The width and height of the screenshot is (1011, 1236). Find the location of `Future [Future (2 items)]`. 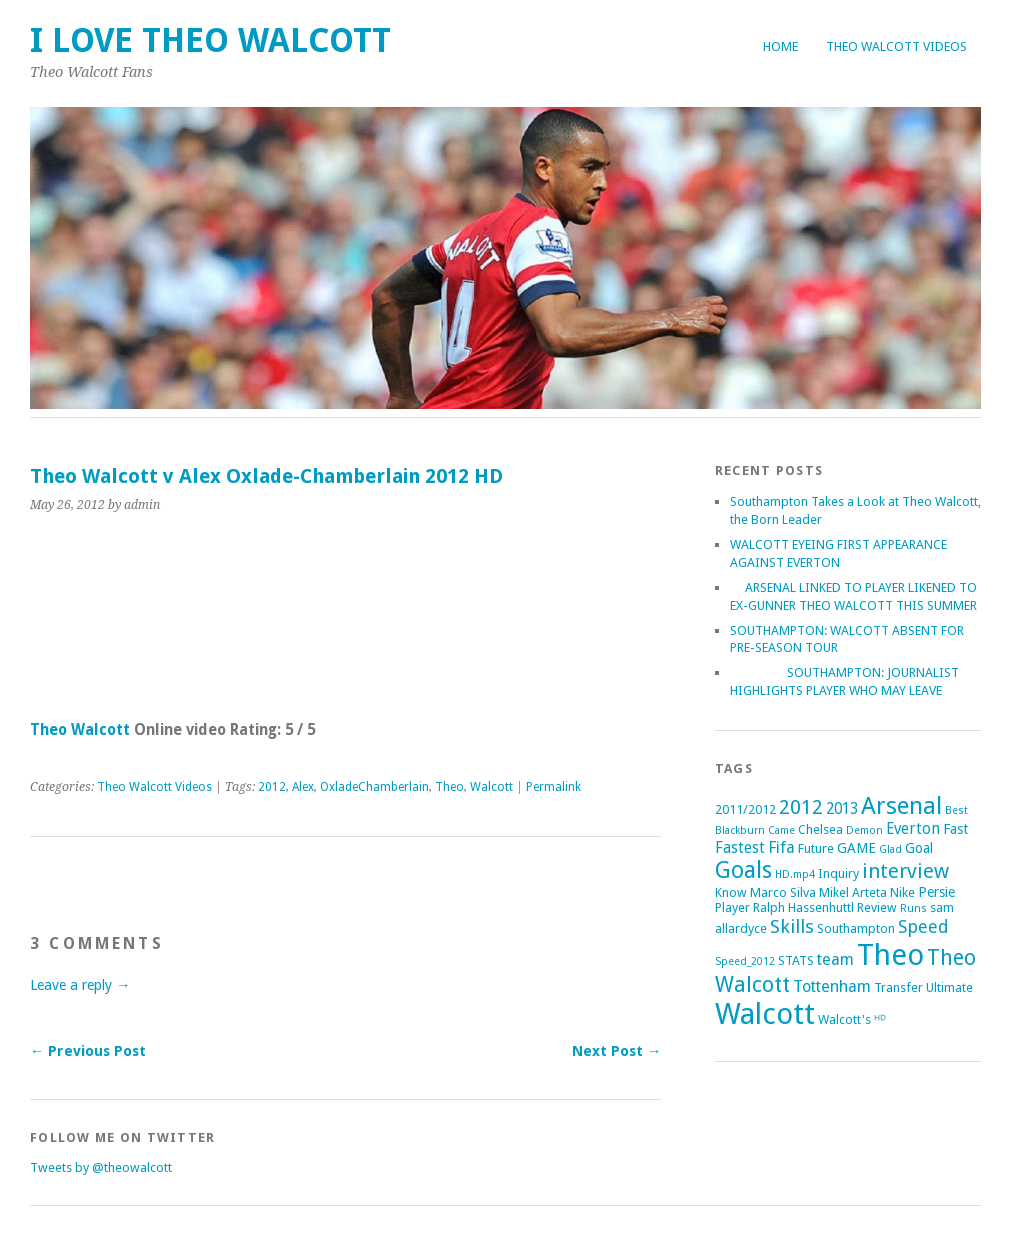

Future [Future (2 items)] is located at coordinates (816, 848).